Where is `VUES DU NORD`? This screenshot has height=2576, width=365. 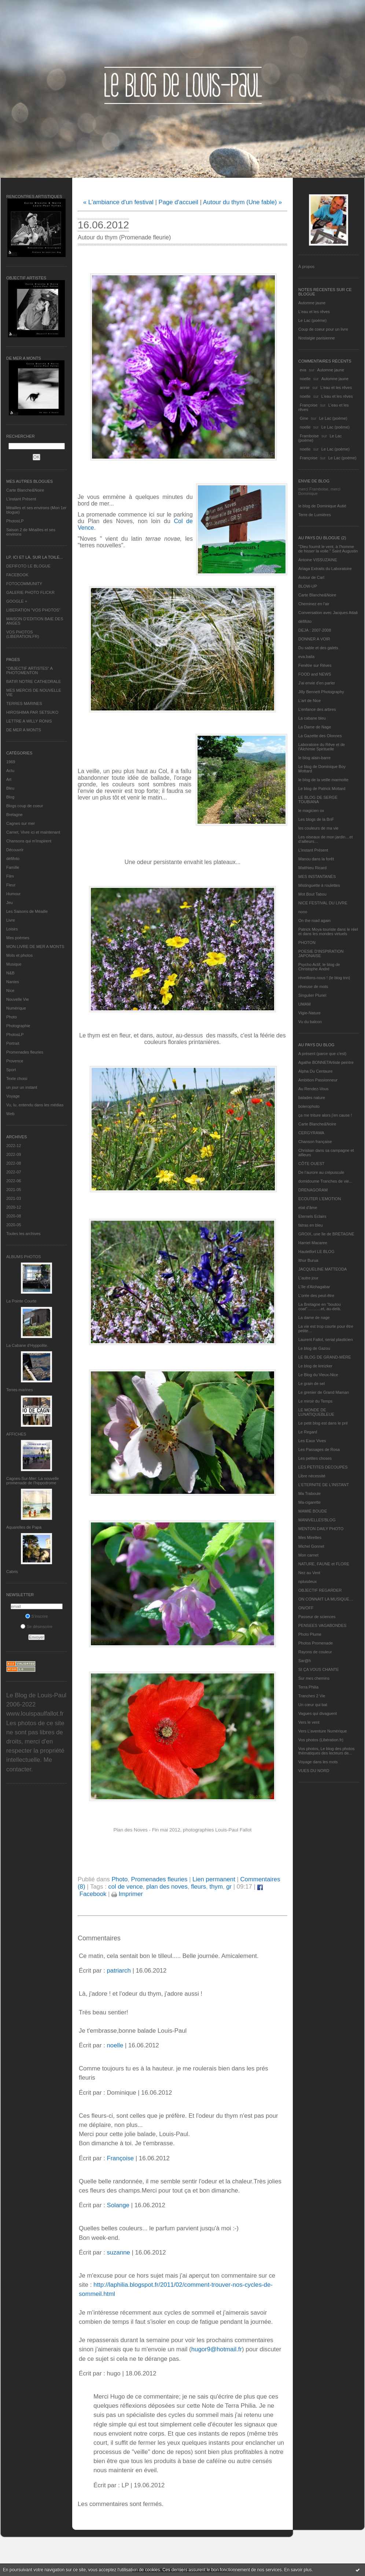
VUES DU NORD is located at coordinates (313, 1770).